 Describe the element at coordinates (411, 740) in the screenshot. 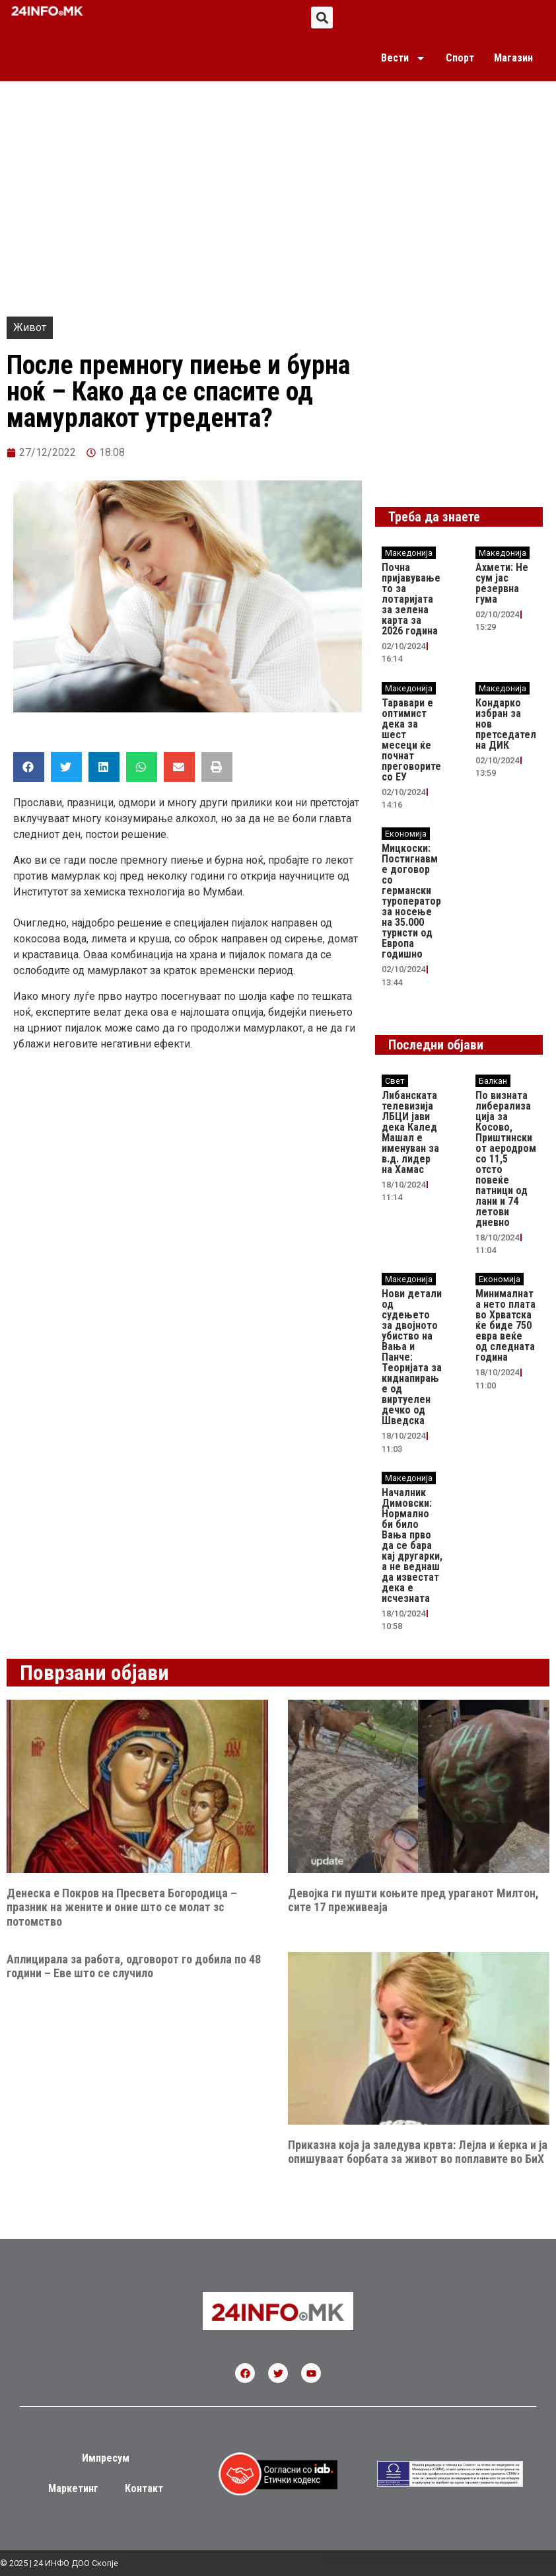

I see `Таравари e oптимист дека за шест месеци ќе почнат преговорите со ЕУ` at that location.